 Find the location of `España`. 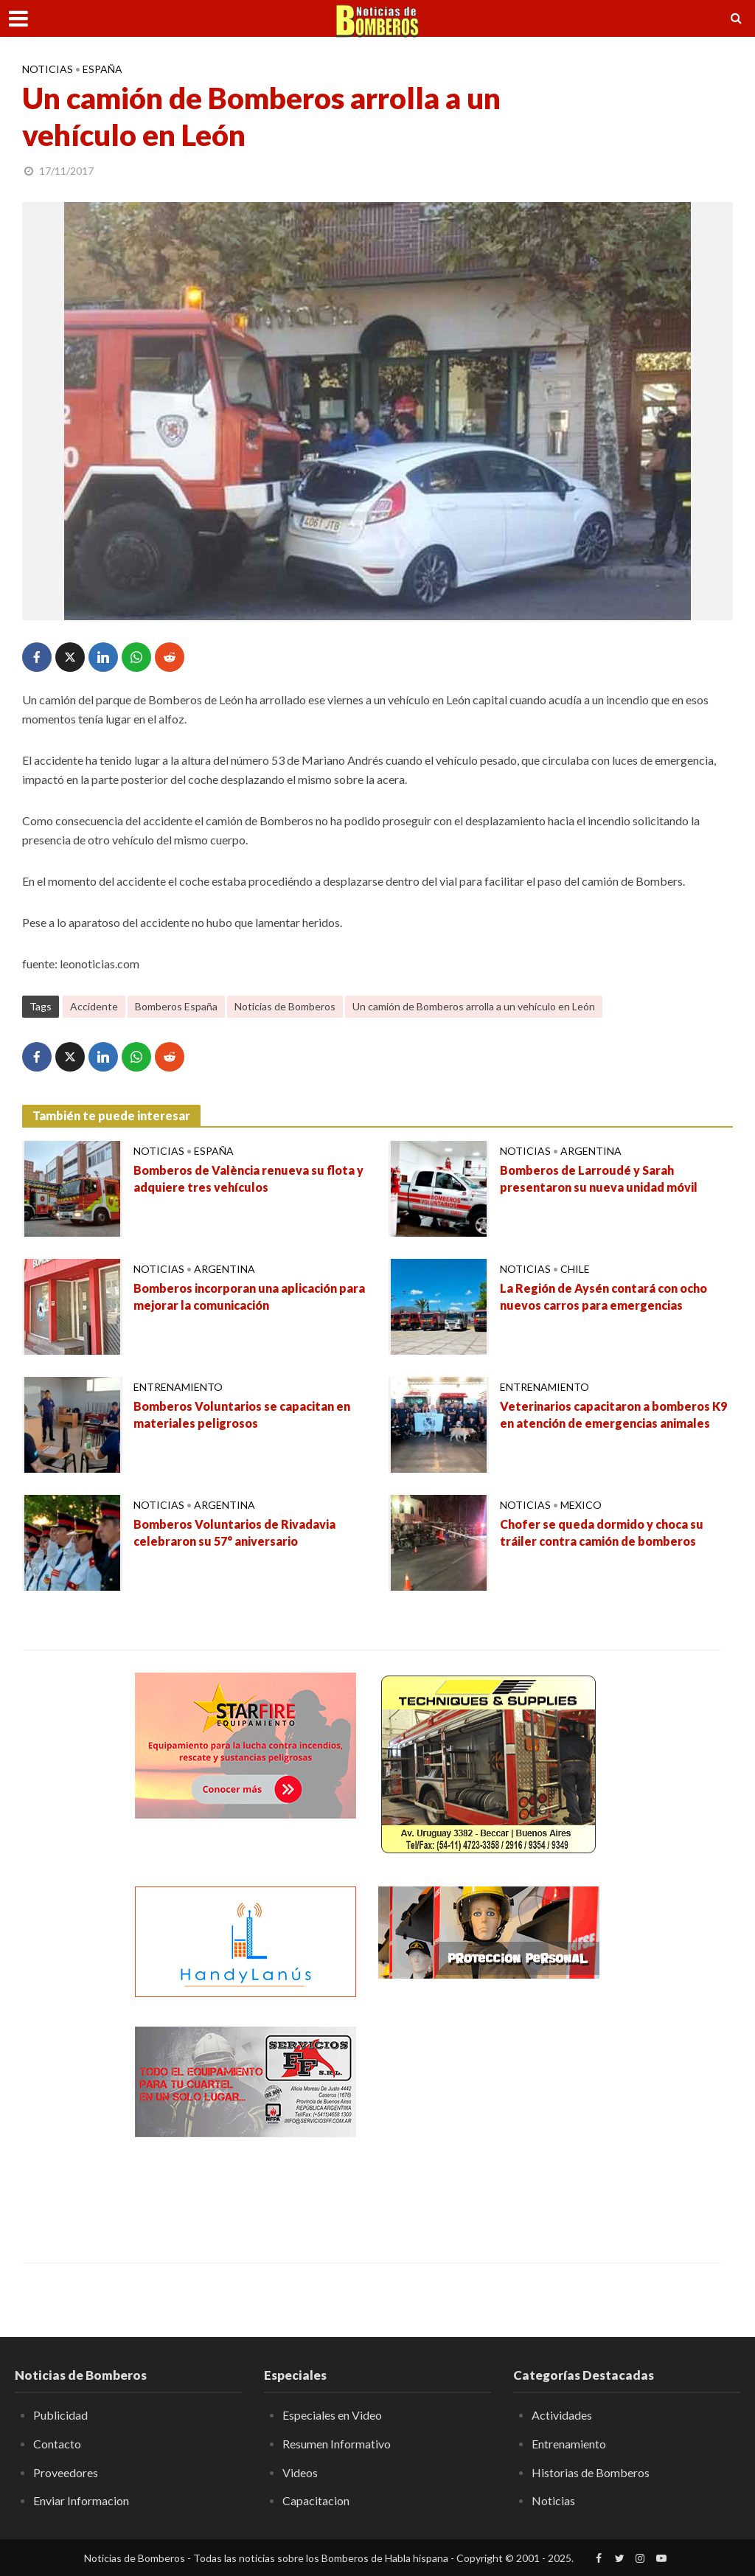

España is located at coordinates (102, 69).